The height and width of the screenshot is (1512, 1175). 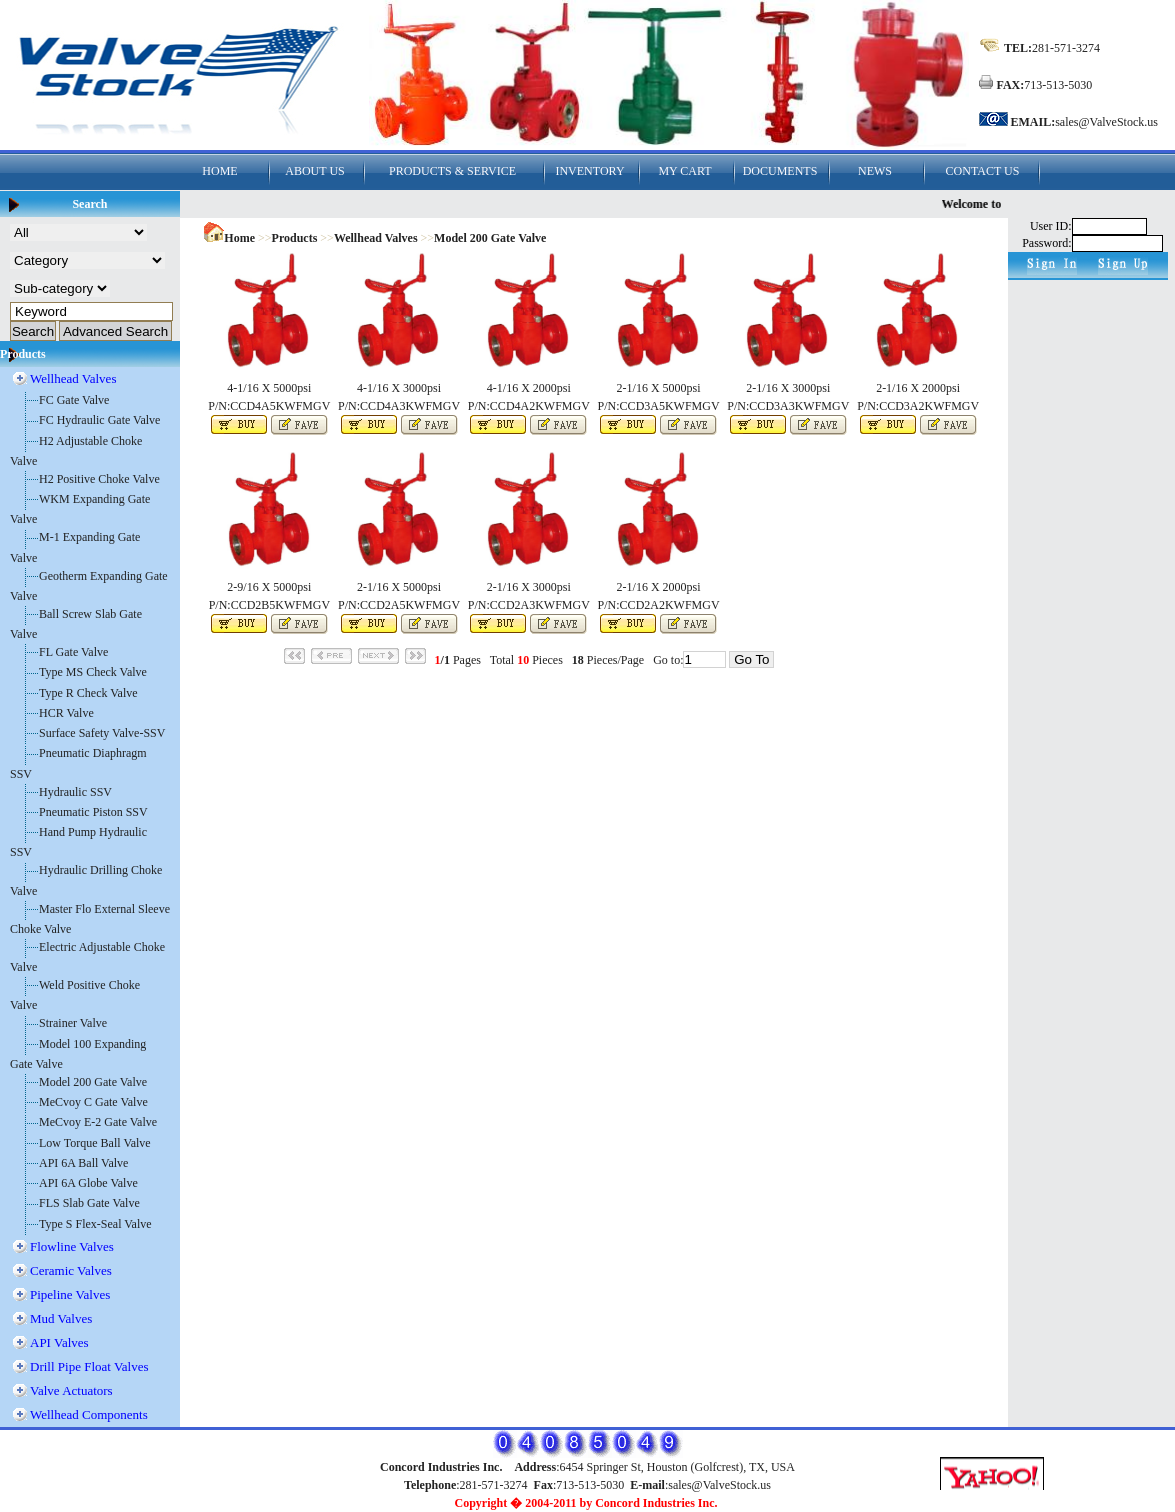 I want to click on sales@ValveStock.us, so click(x=1106, y=122).